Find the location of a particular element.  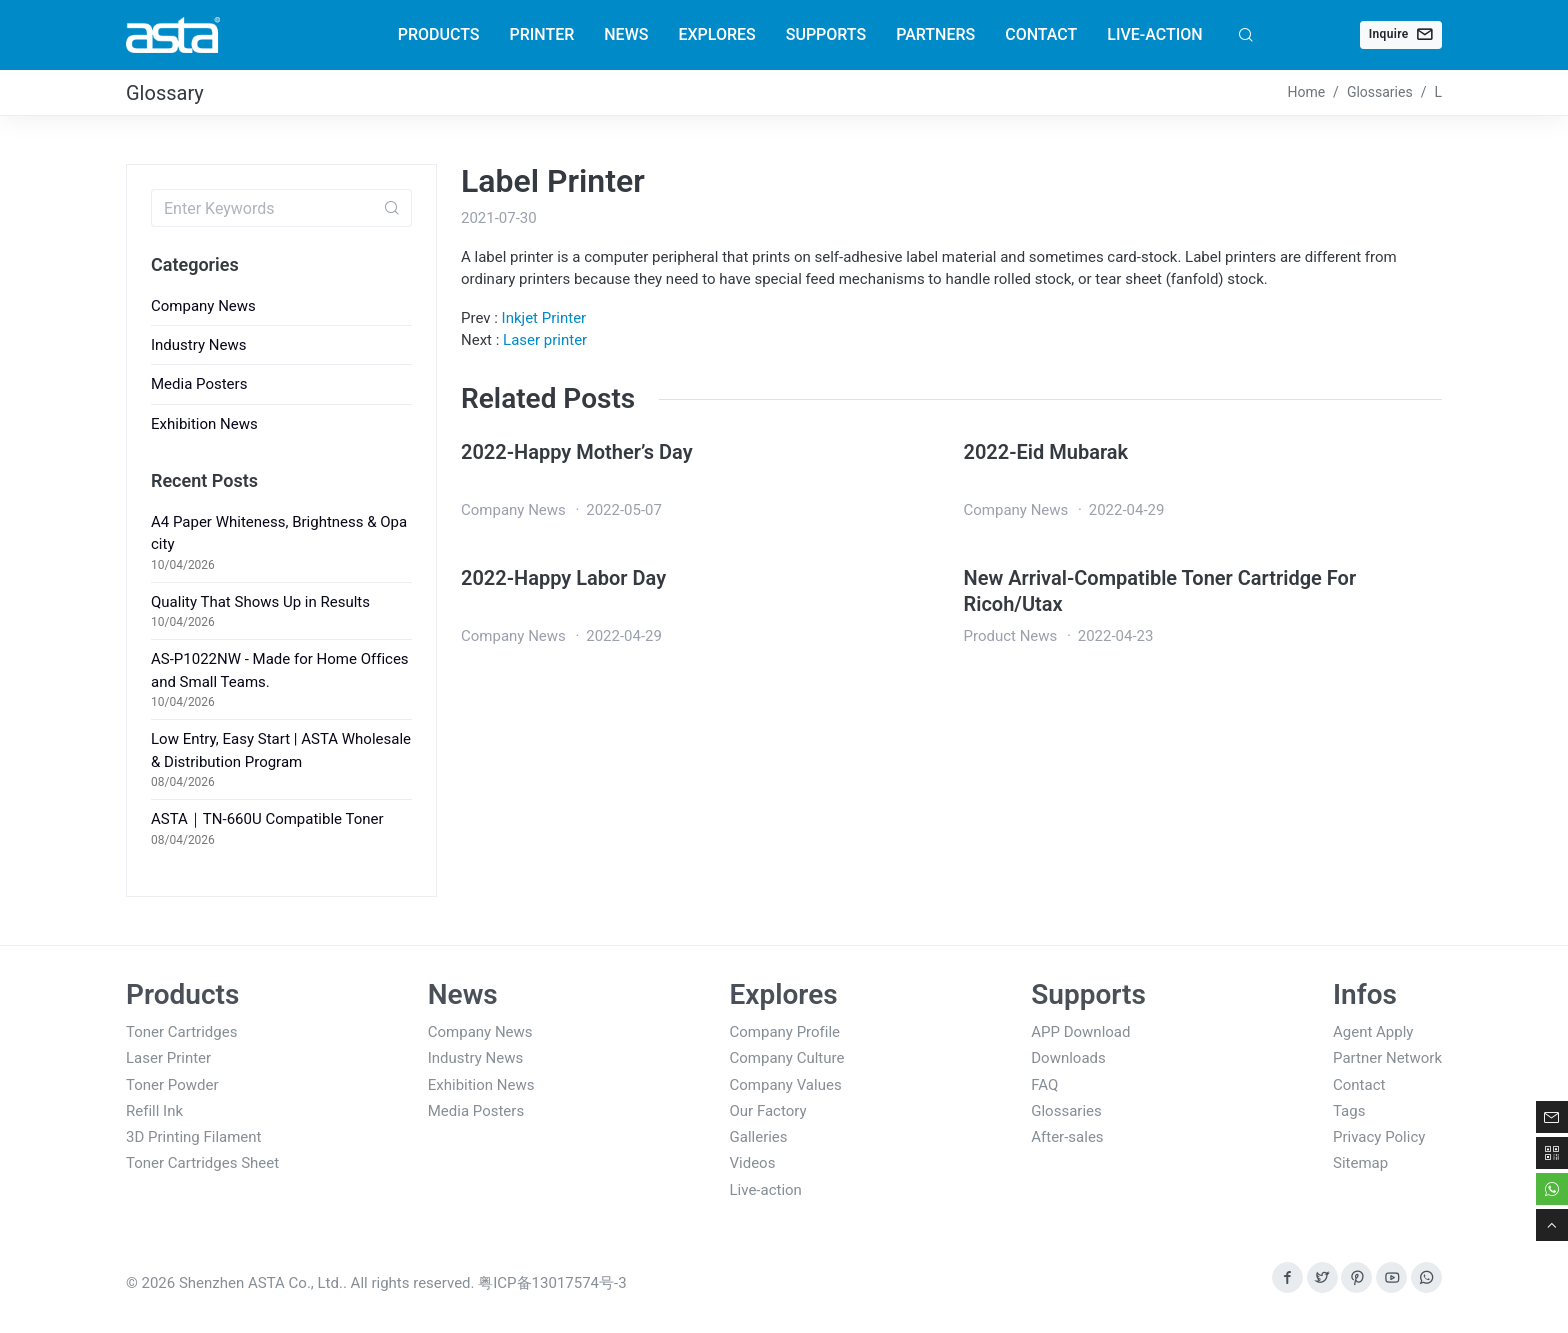

Live-action is located at coordinates (766, 1190).